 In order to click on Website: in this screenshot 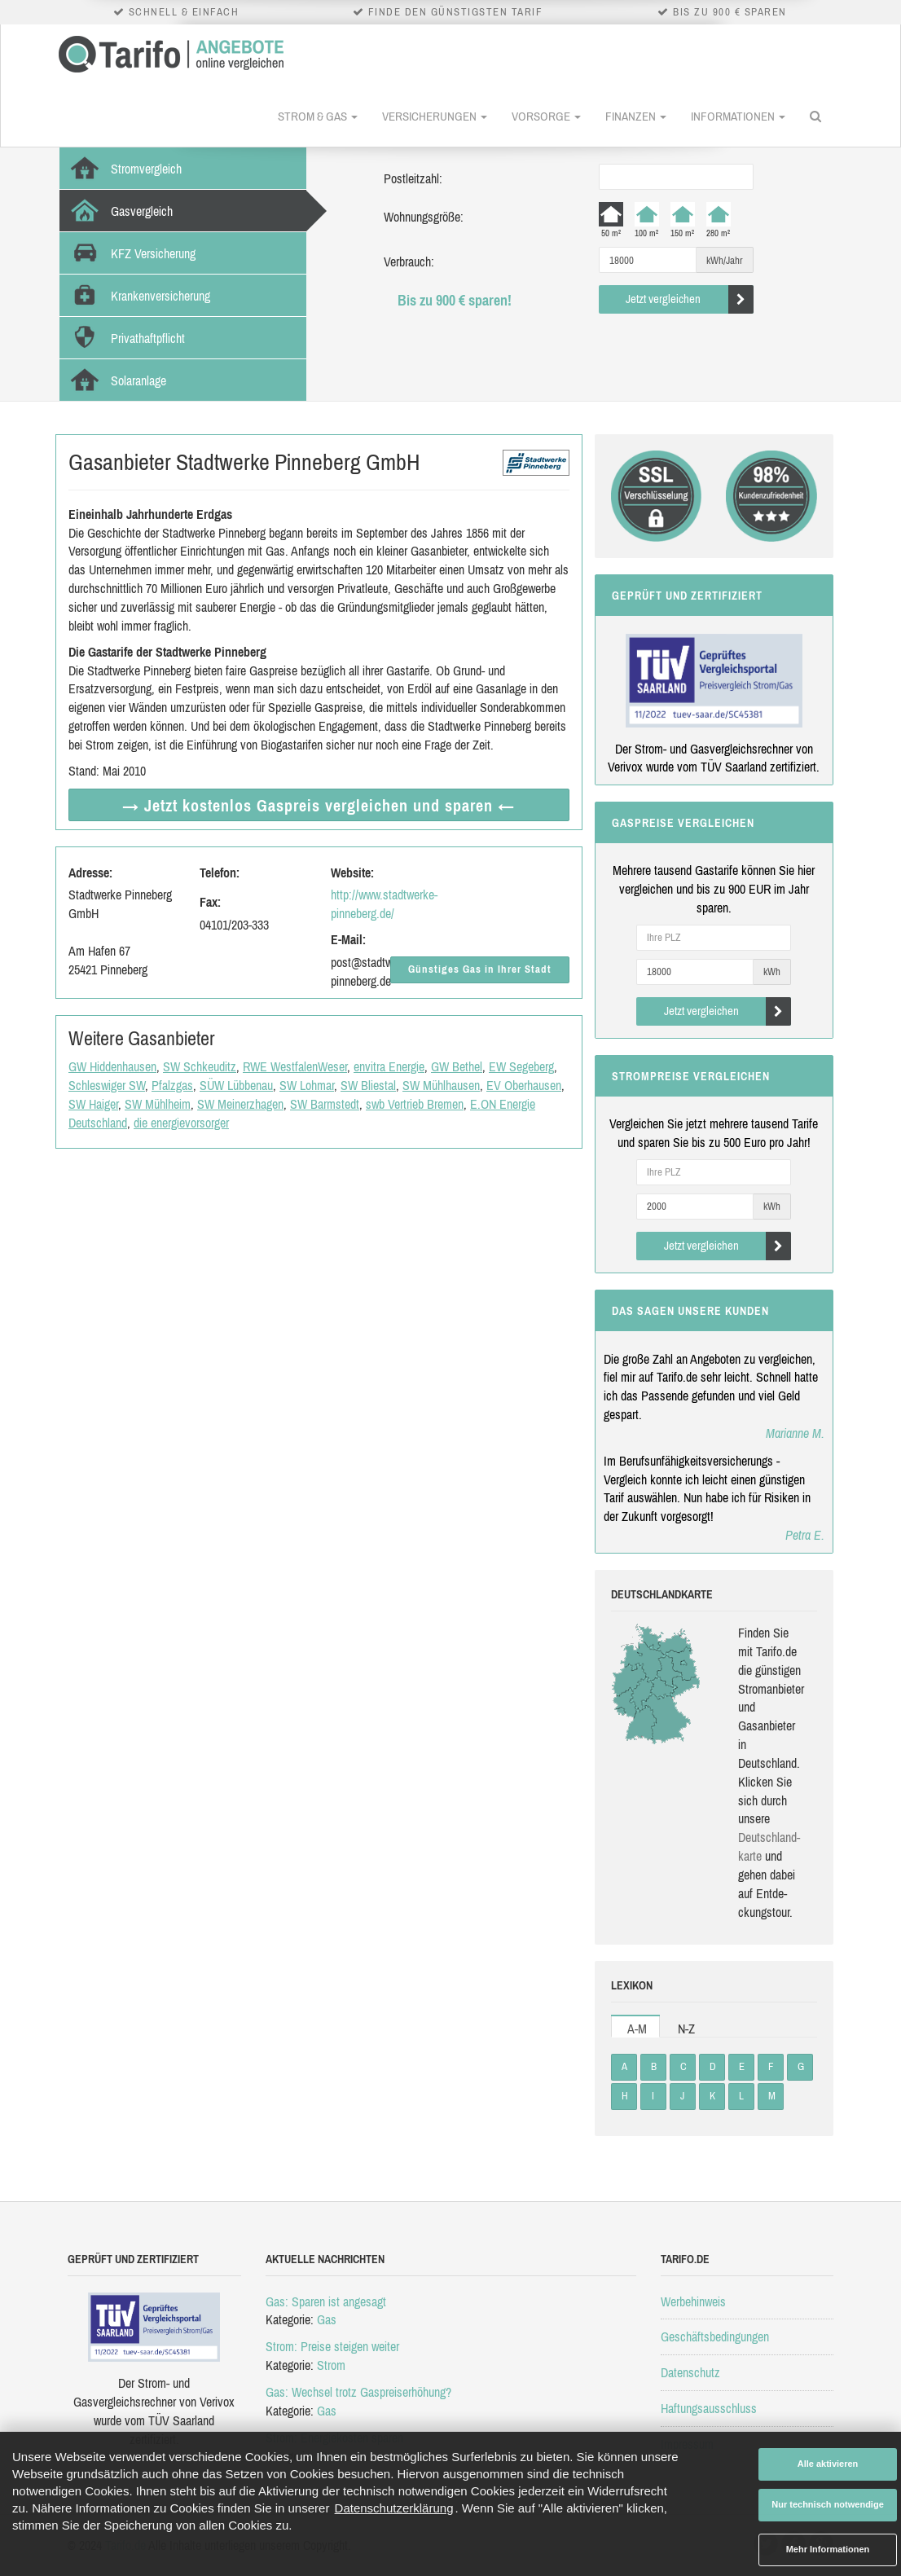, I will do `click(352, 872)`.